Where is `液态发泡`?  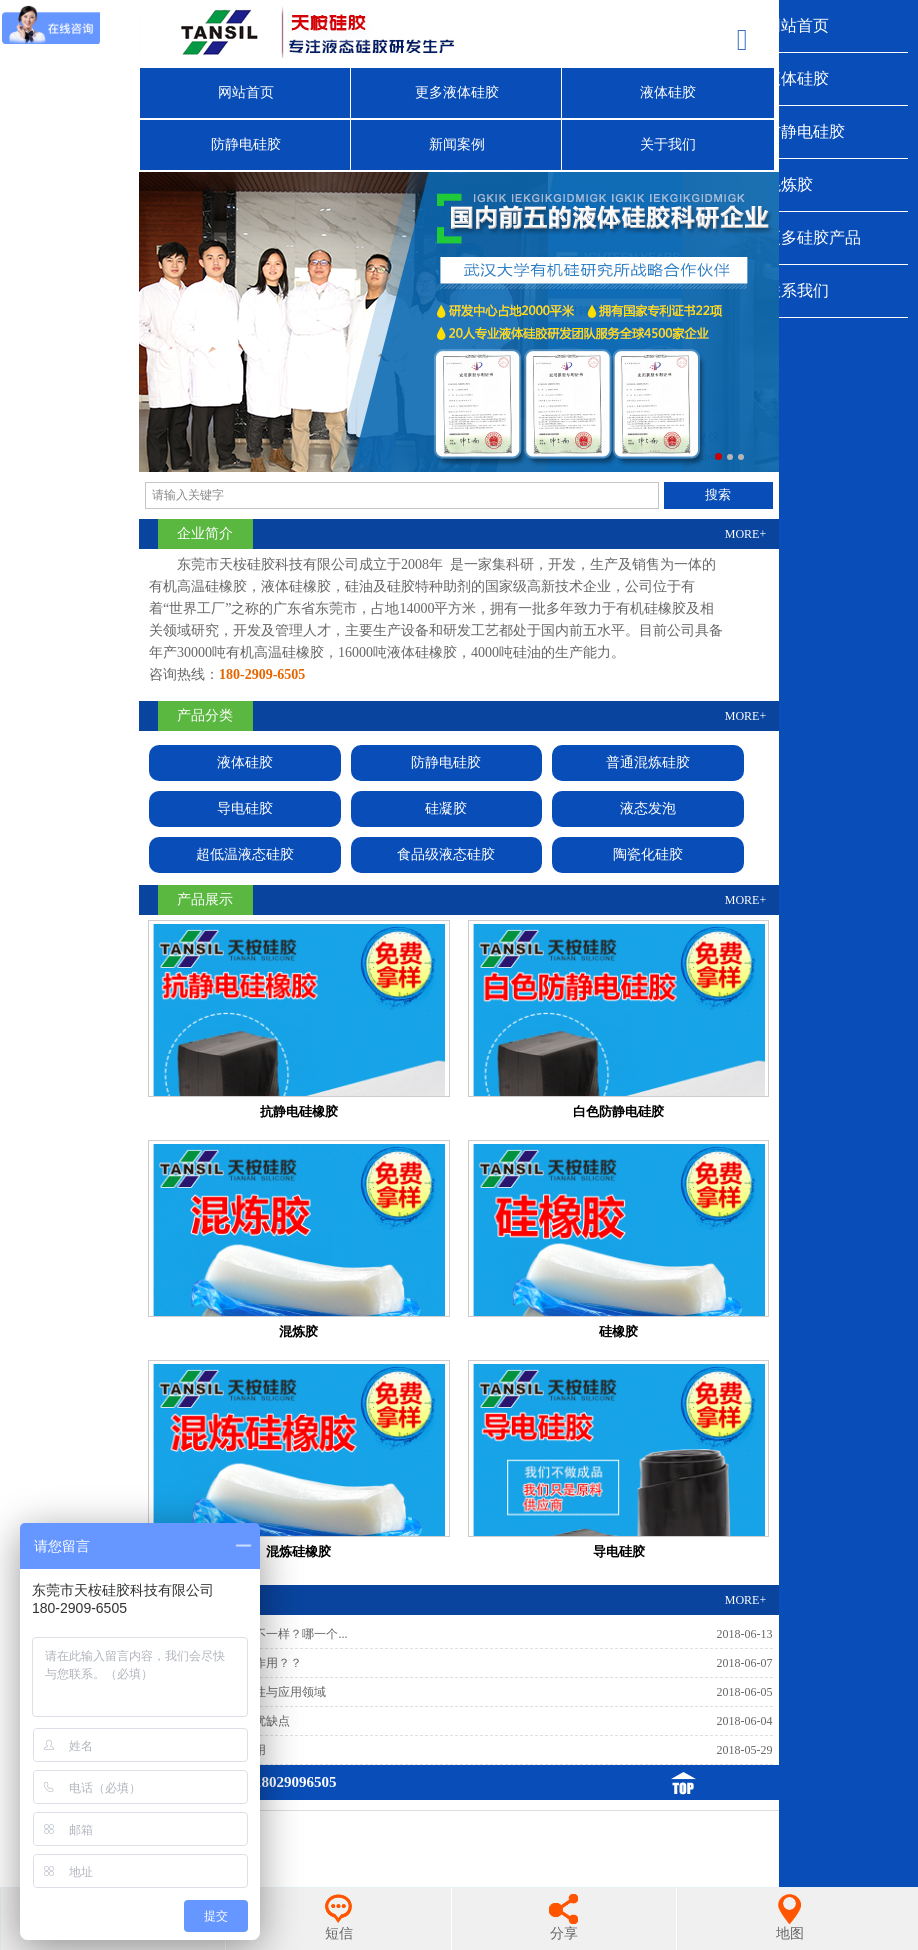 液态发泡 is located at coordinates (648, 808).